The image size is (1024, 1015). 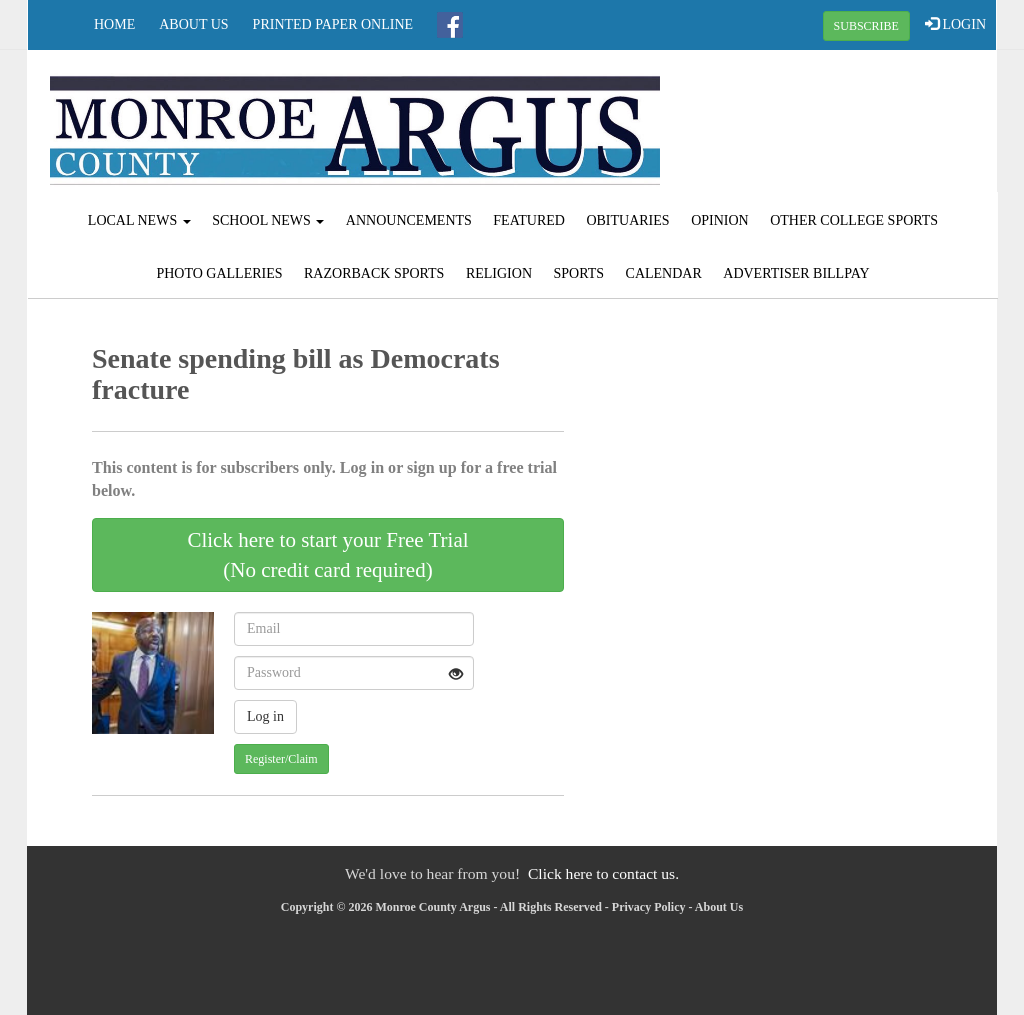 What do you see at coordinates (720, 220) in the screenshot?
I see `Opinion` at bounding box center [720, 220].